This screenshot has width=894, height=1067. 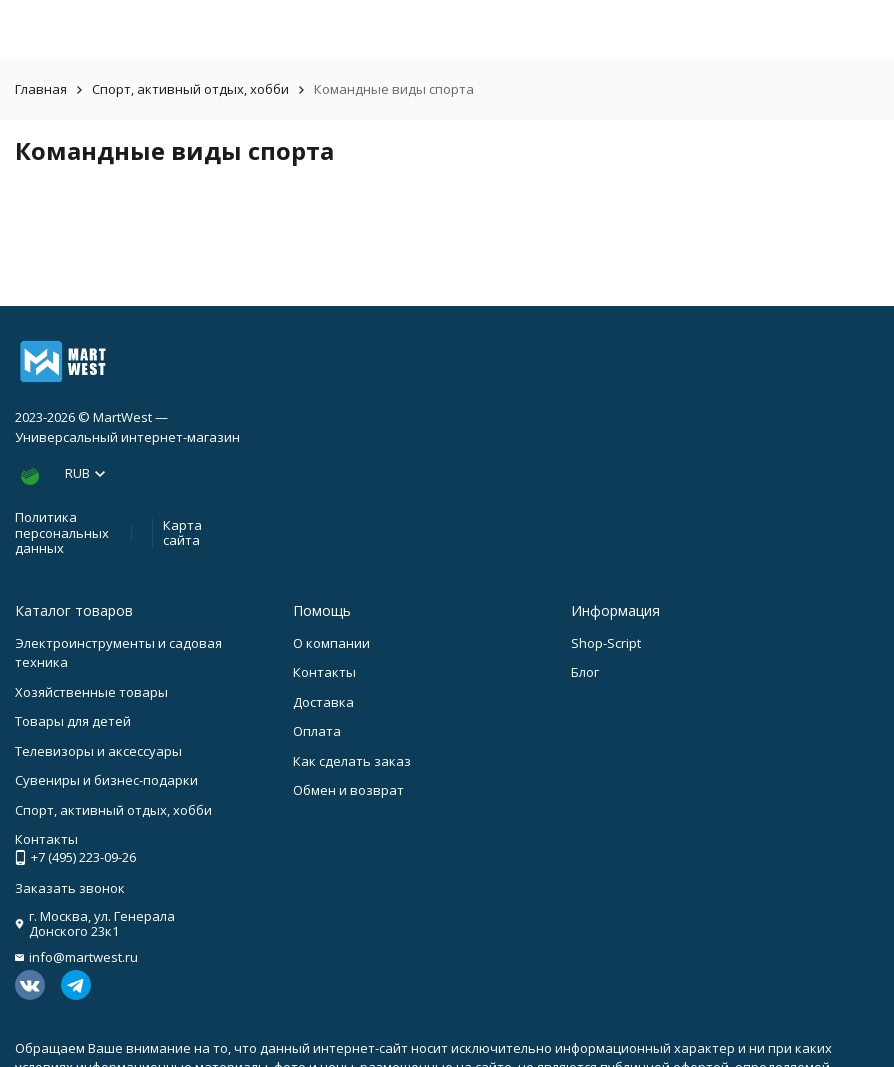 What do you see at coordinates (331, 643) in the screenshot?
I see `О компании` at bounding box center [331, 643].